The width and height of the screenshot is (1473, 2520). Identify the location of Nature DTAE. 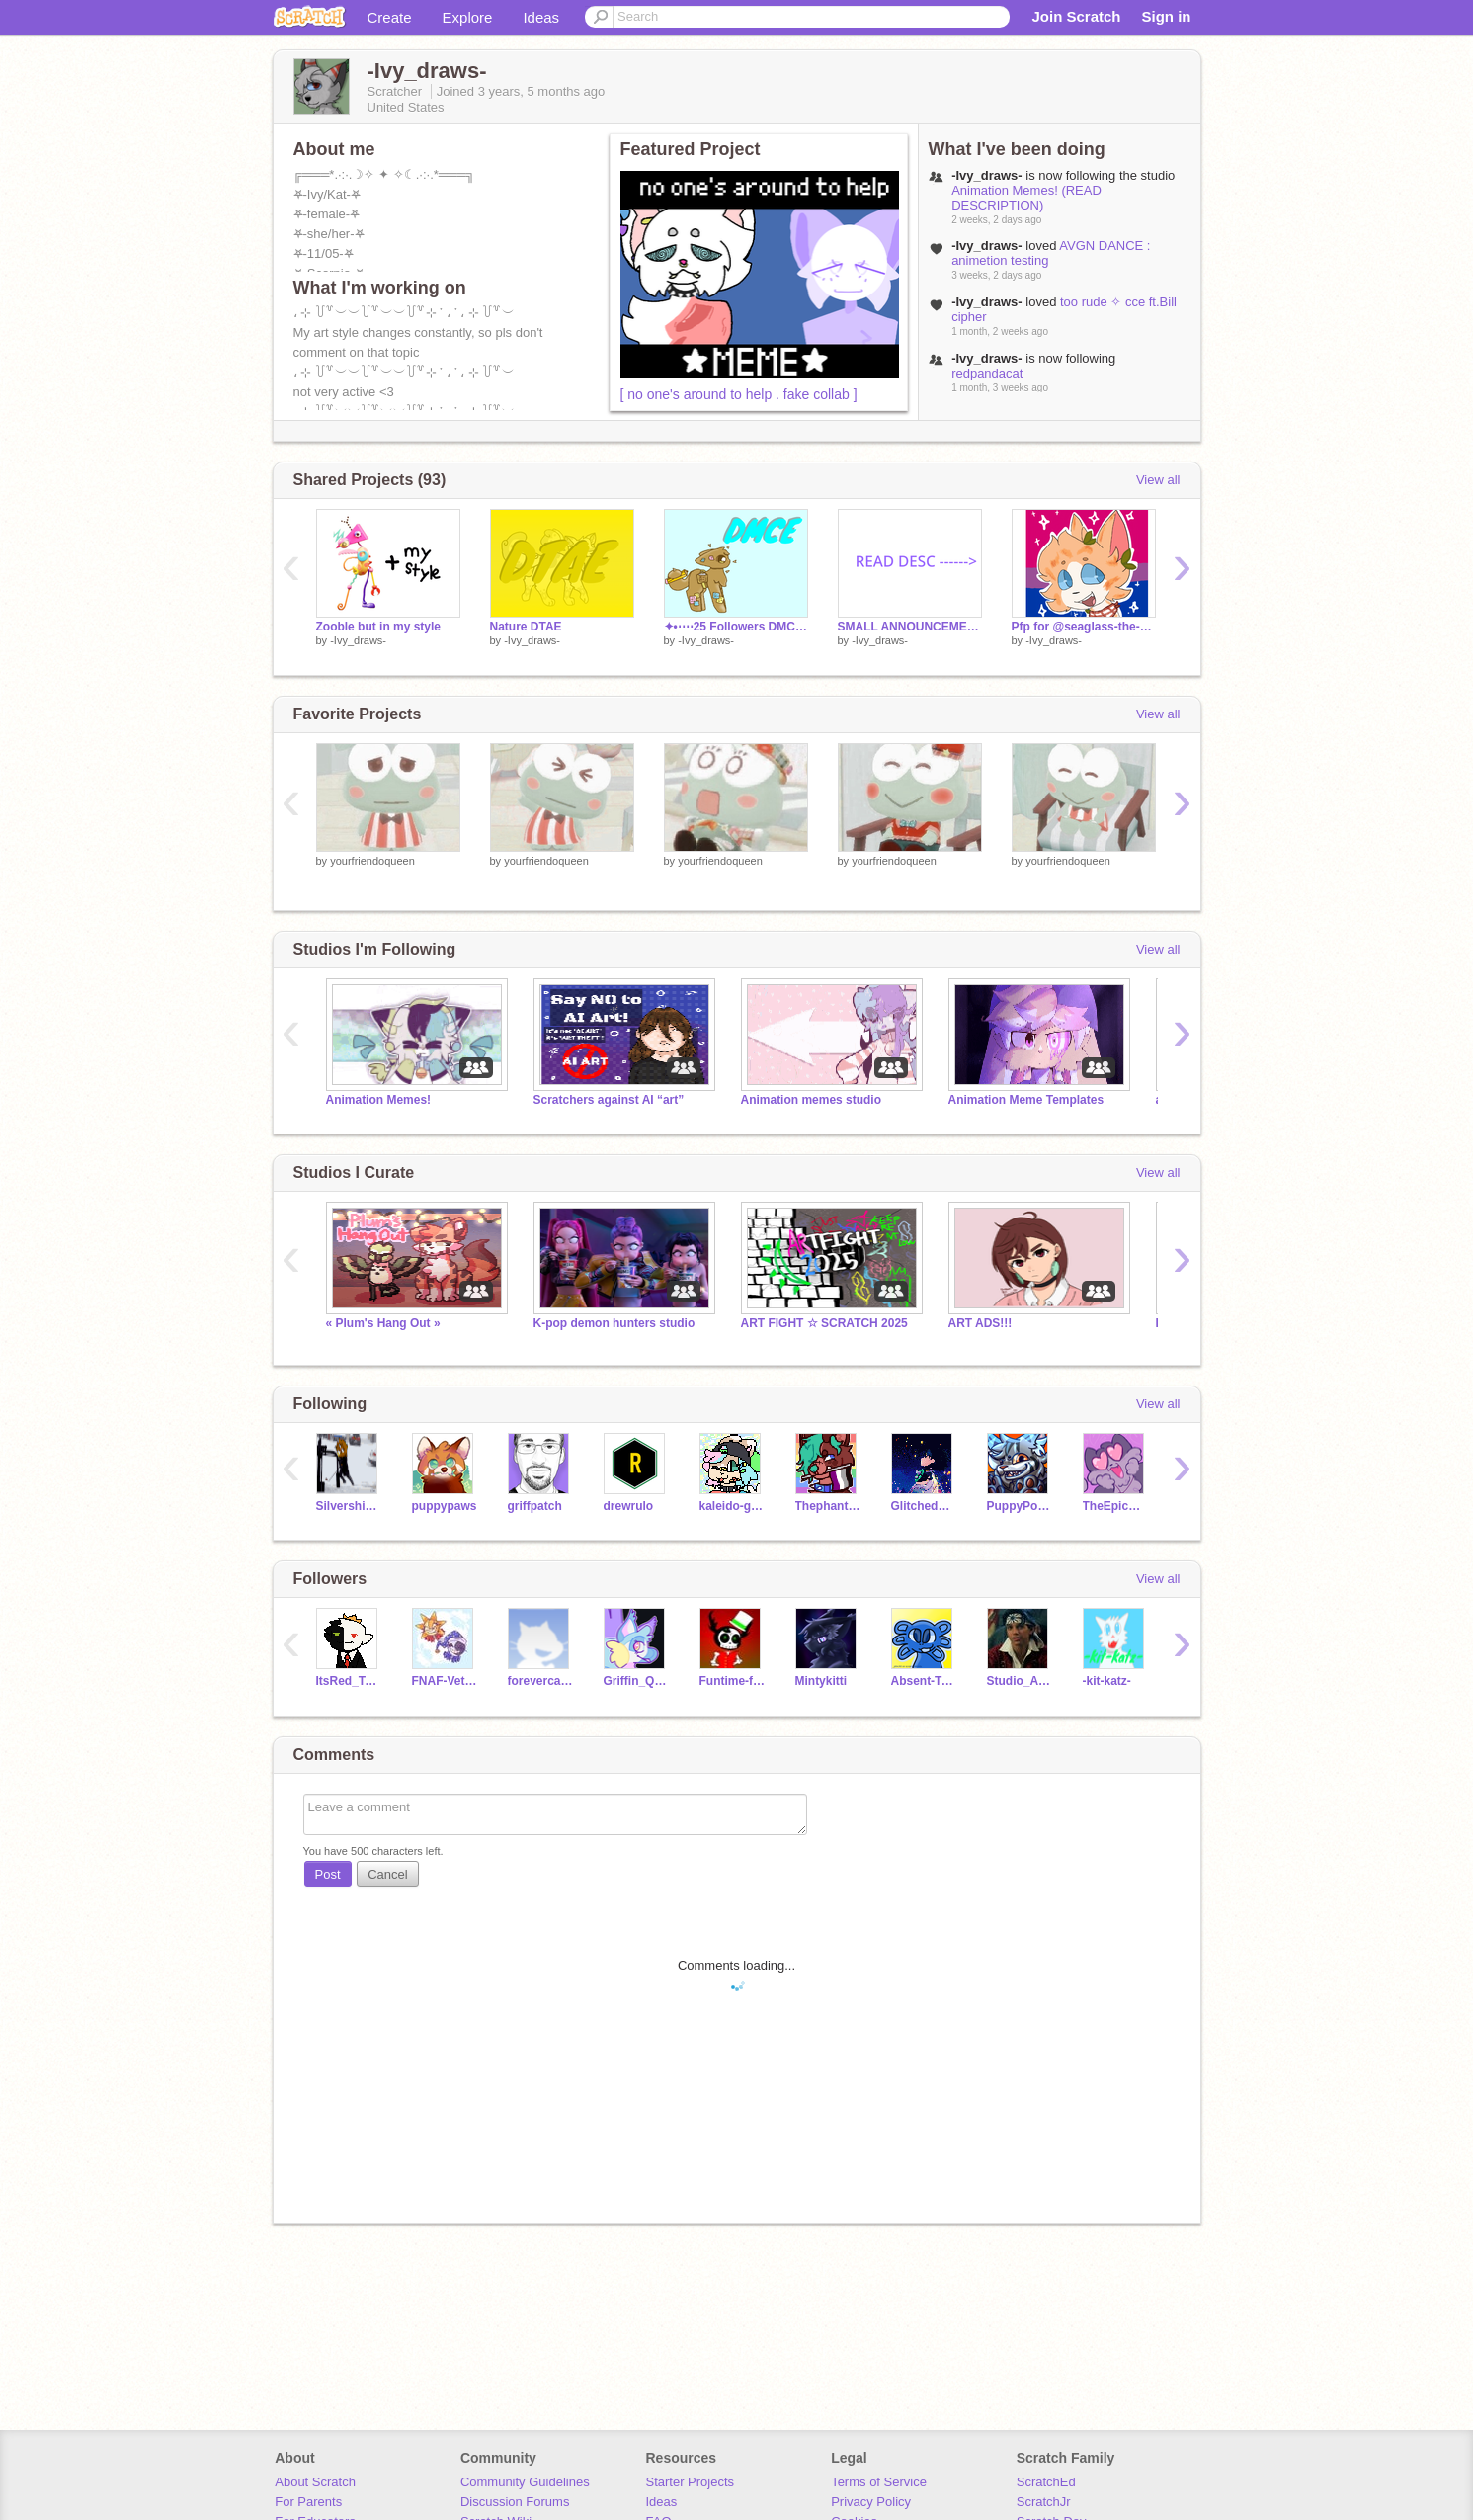
(526, 626).